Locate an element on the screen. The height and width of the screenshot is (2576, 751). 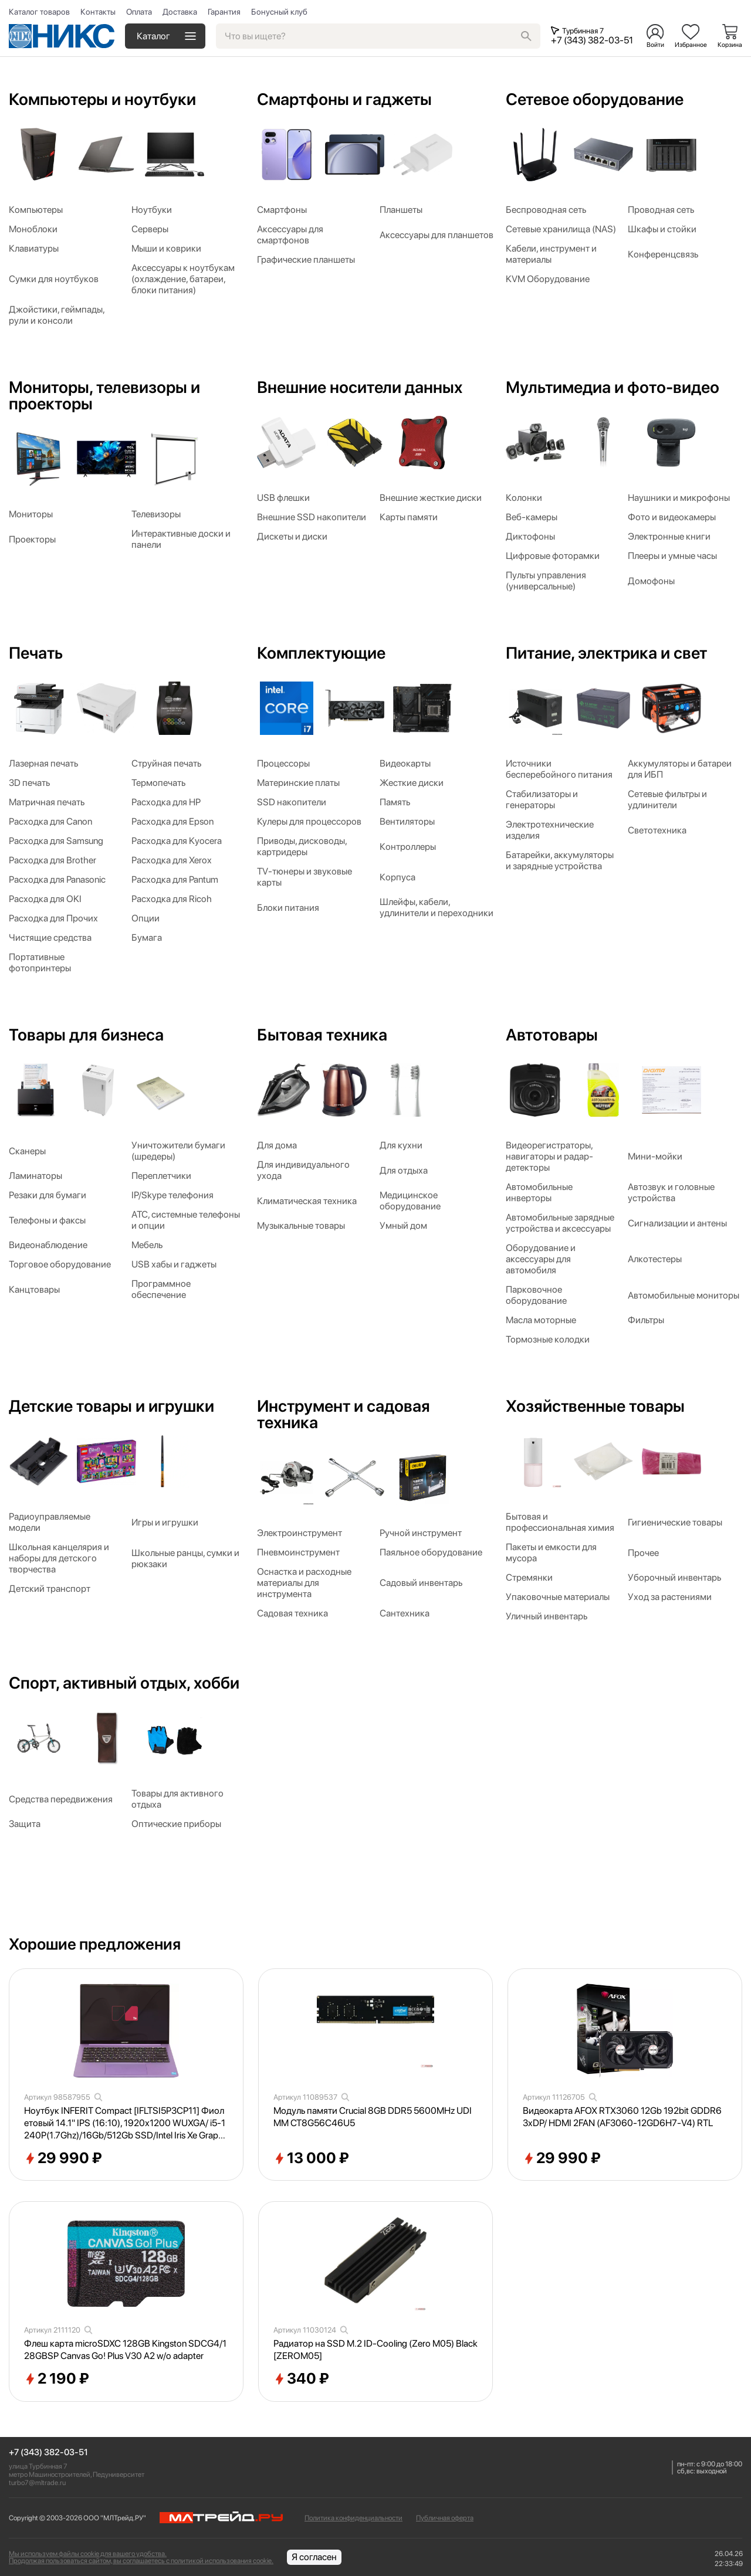
Детские товары и игрушки is located at coordinates (111, 1406).